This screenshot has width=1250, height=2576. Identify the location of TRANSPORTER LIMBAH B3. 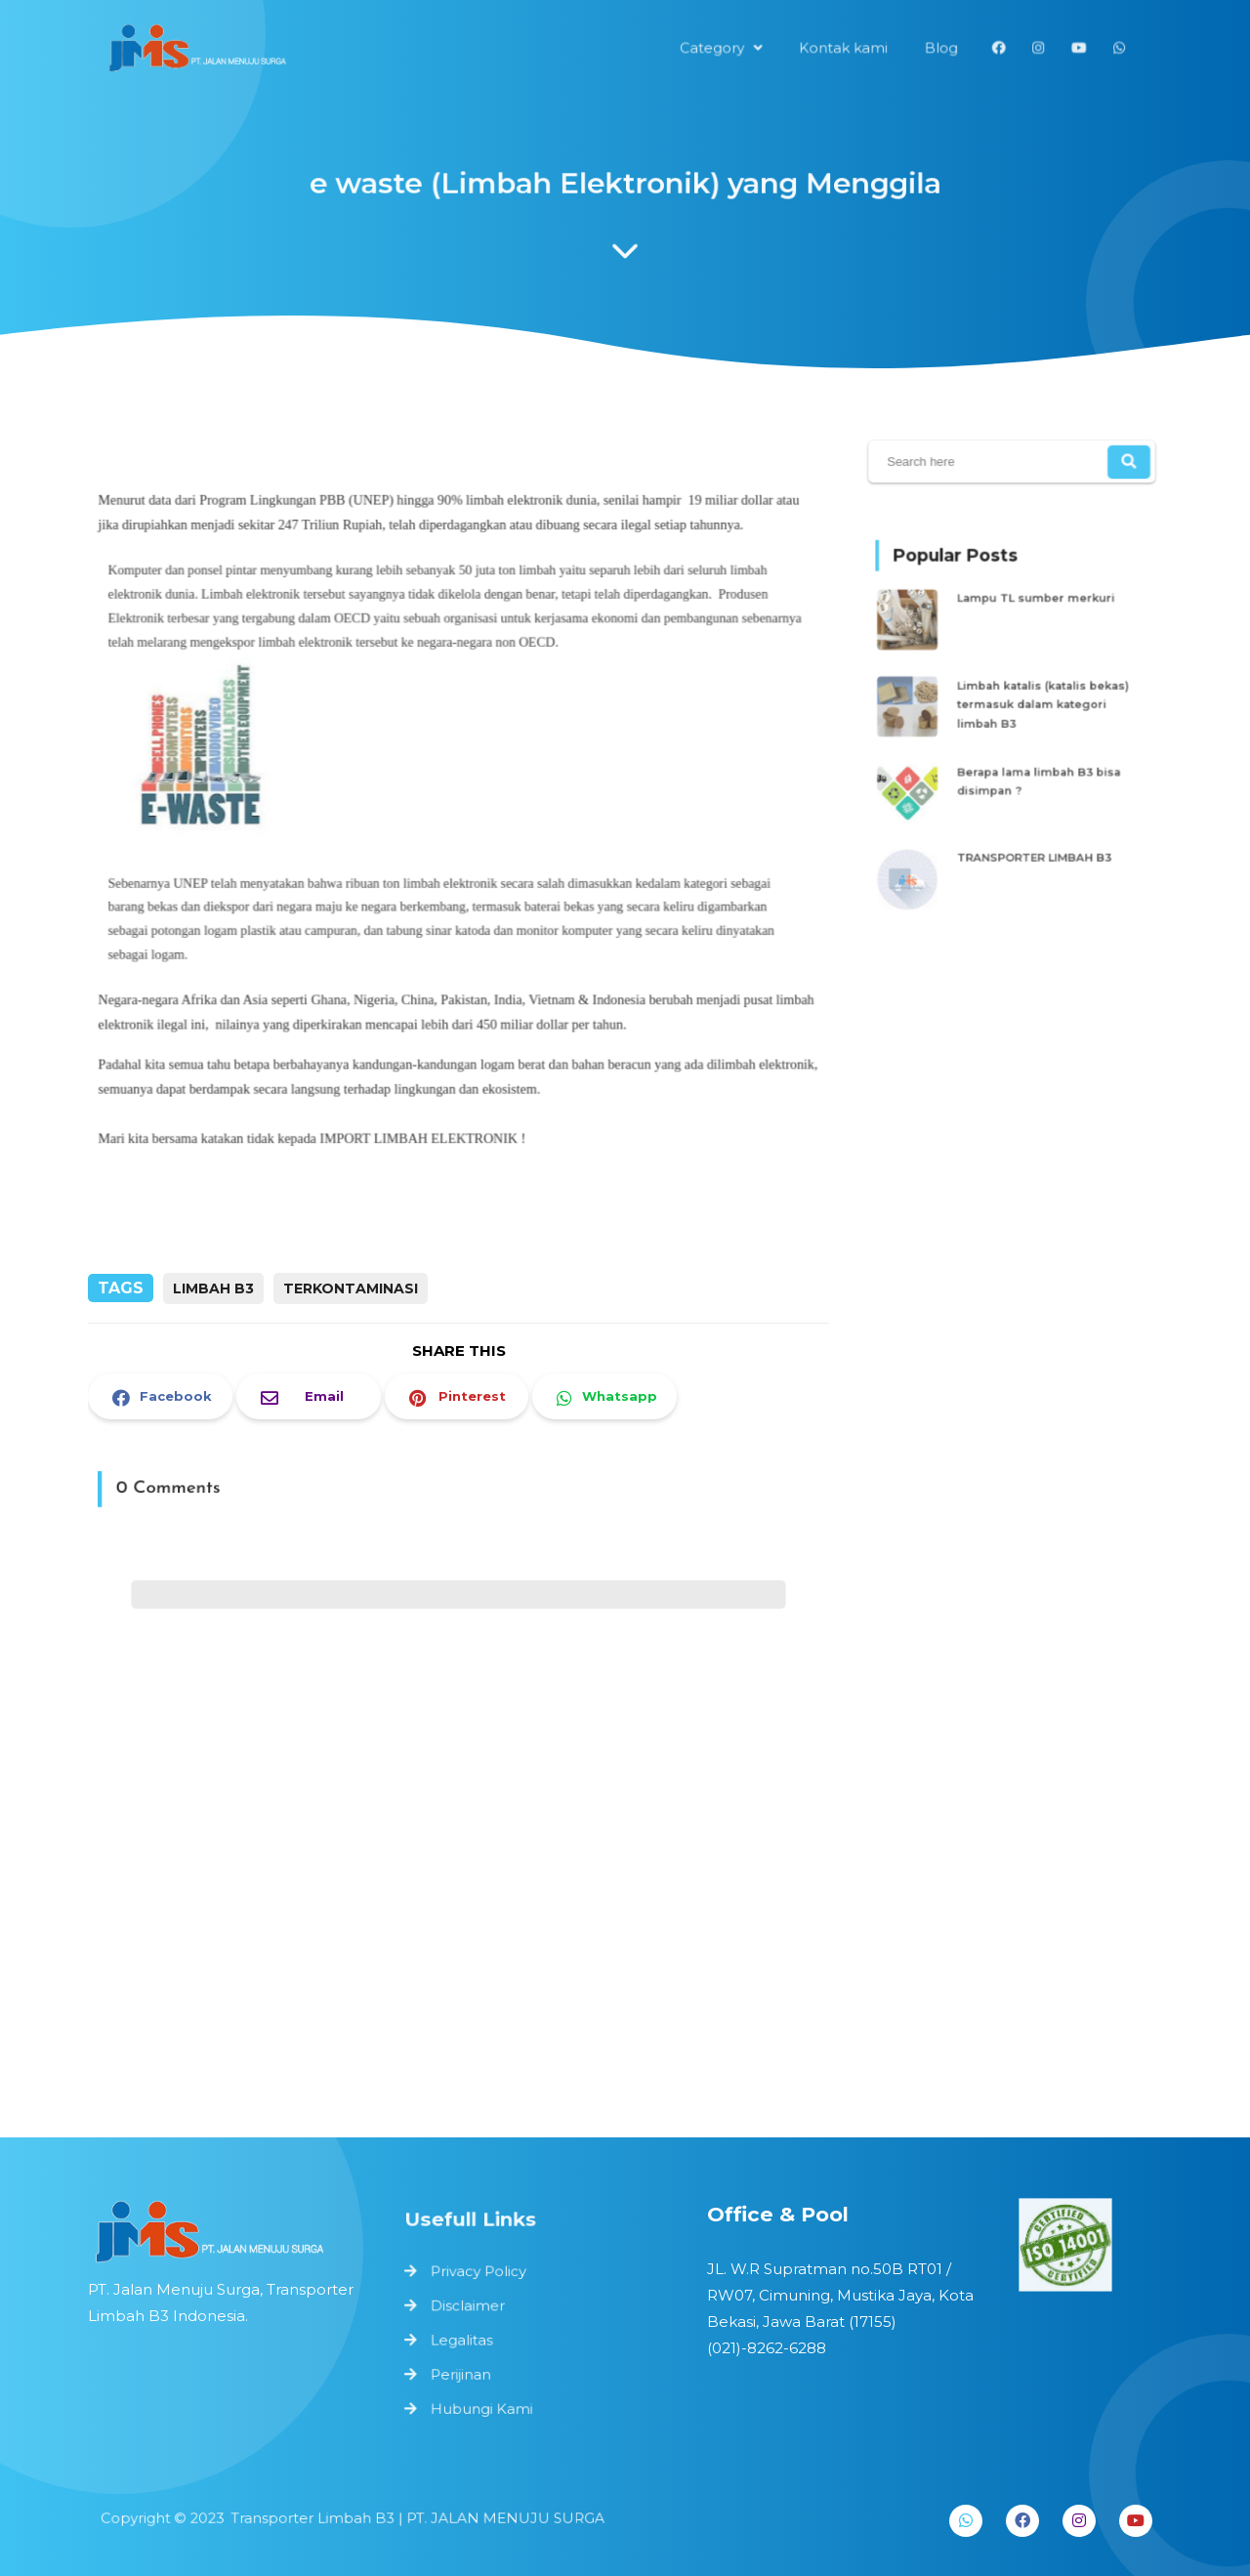
(1032, 838).